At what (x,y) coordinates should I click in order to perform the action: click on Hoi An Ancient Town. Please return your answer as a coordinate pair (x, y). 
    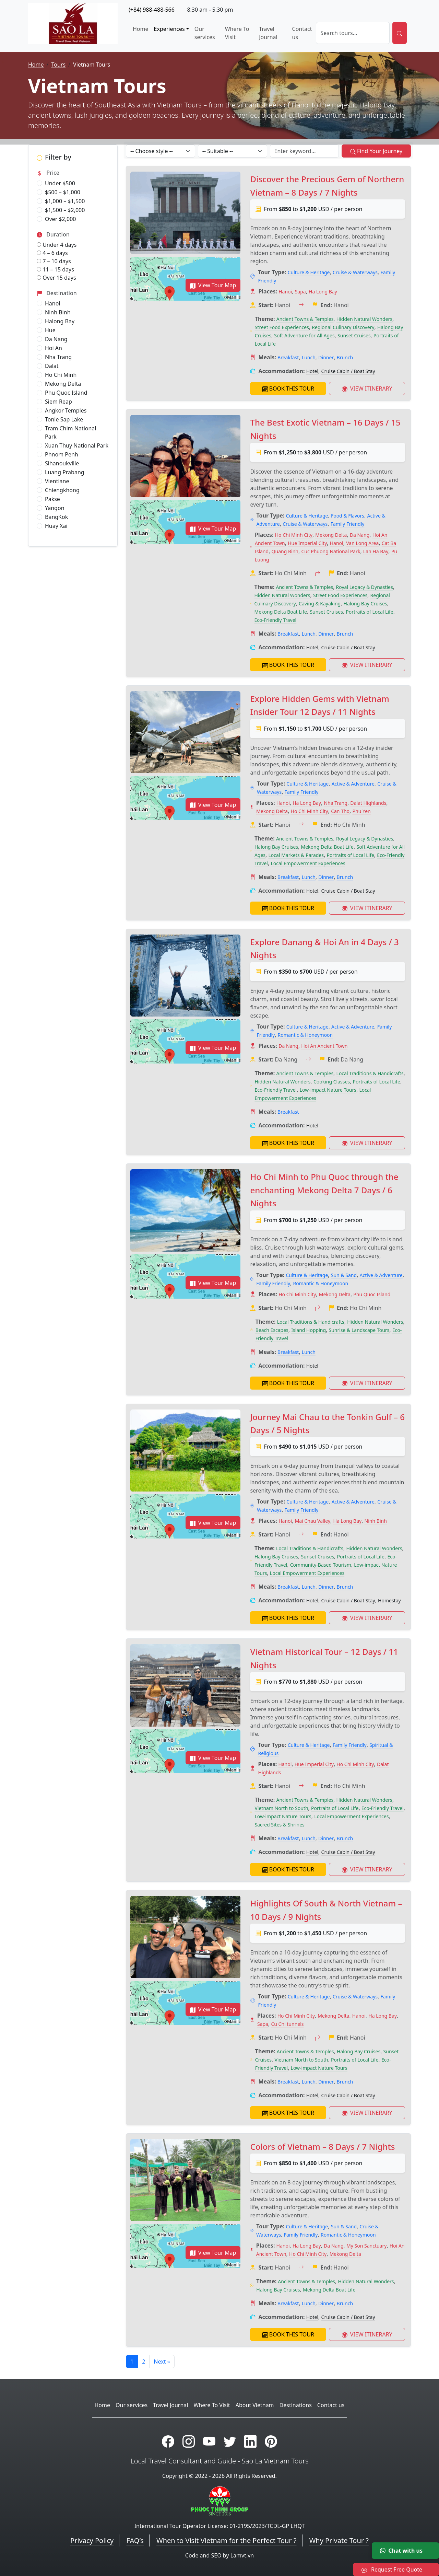
    Looking at the image, I should click on (324, 1046).